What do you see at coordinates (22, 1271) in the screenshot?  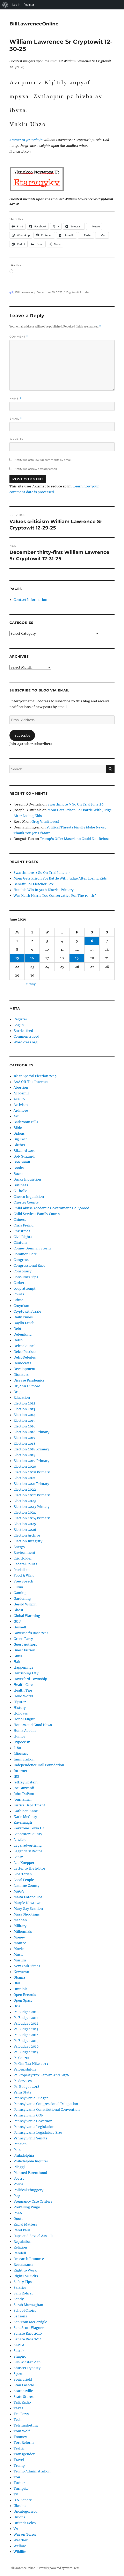 I see `Conspiracy` at bounding box center [22, 1271].